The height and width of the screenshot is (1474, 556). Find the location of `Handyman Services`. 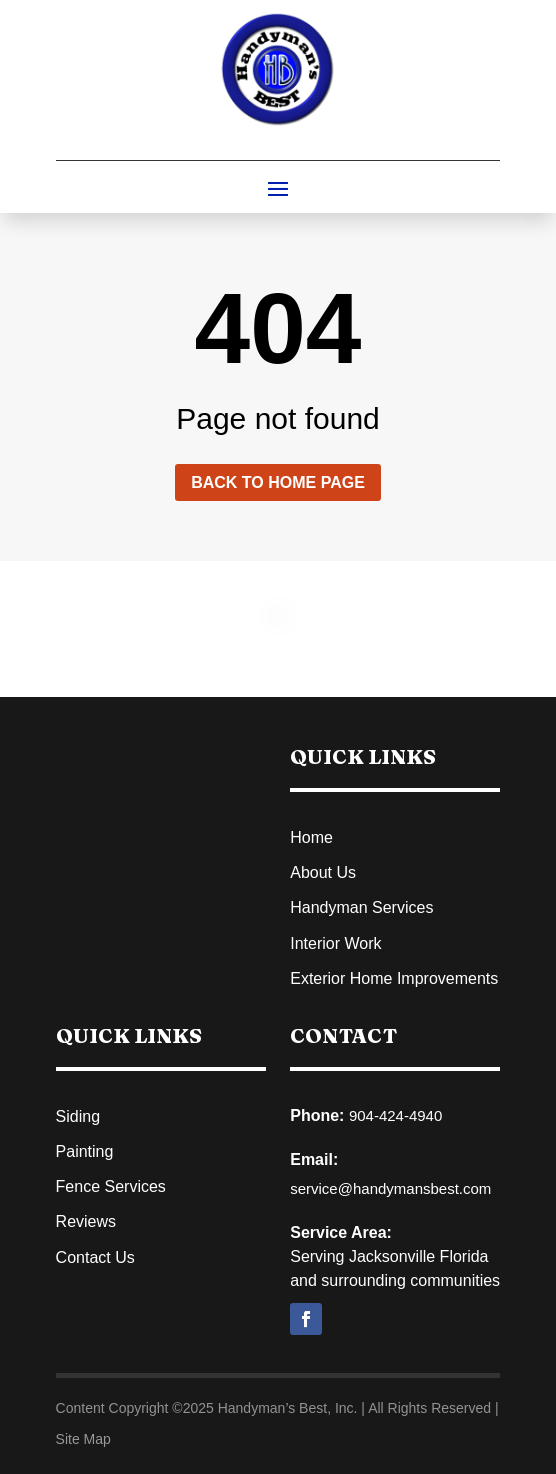

Handyman Services is located at coordinates (361, 907).